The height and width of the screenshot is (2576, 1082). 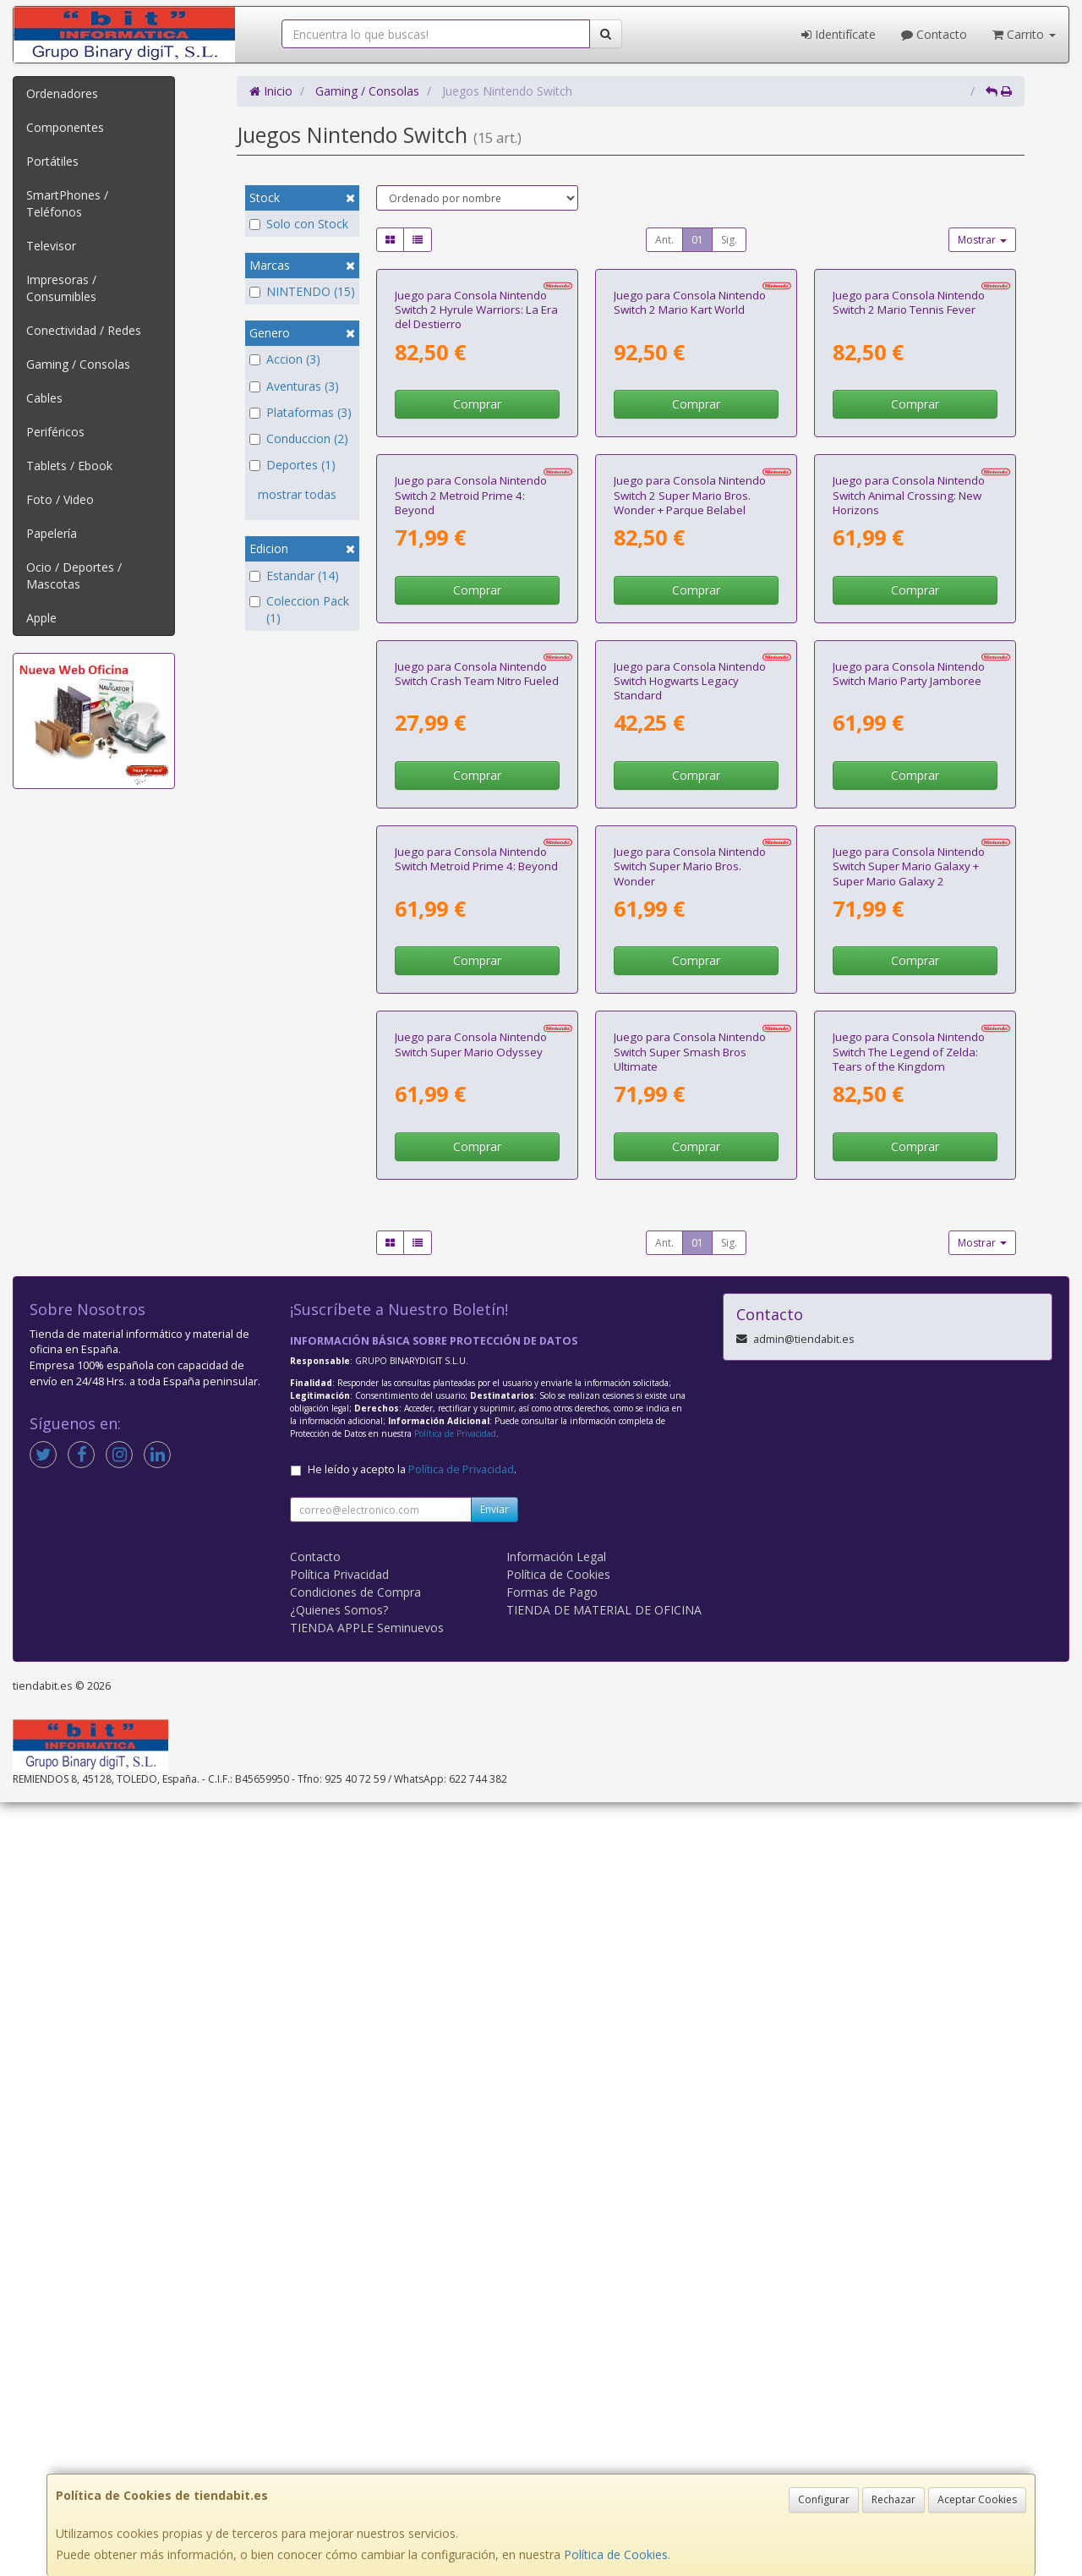 What do you see at coordinates (909, 1138) in the screenshot?
I see `Juego para Consola Nintendo Switch Mario Party Jamboree` at bounding box center [909, 1138].